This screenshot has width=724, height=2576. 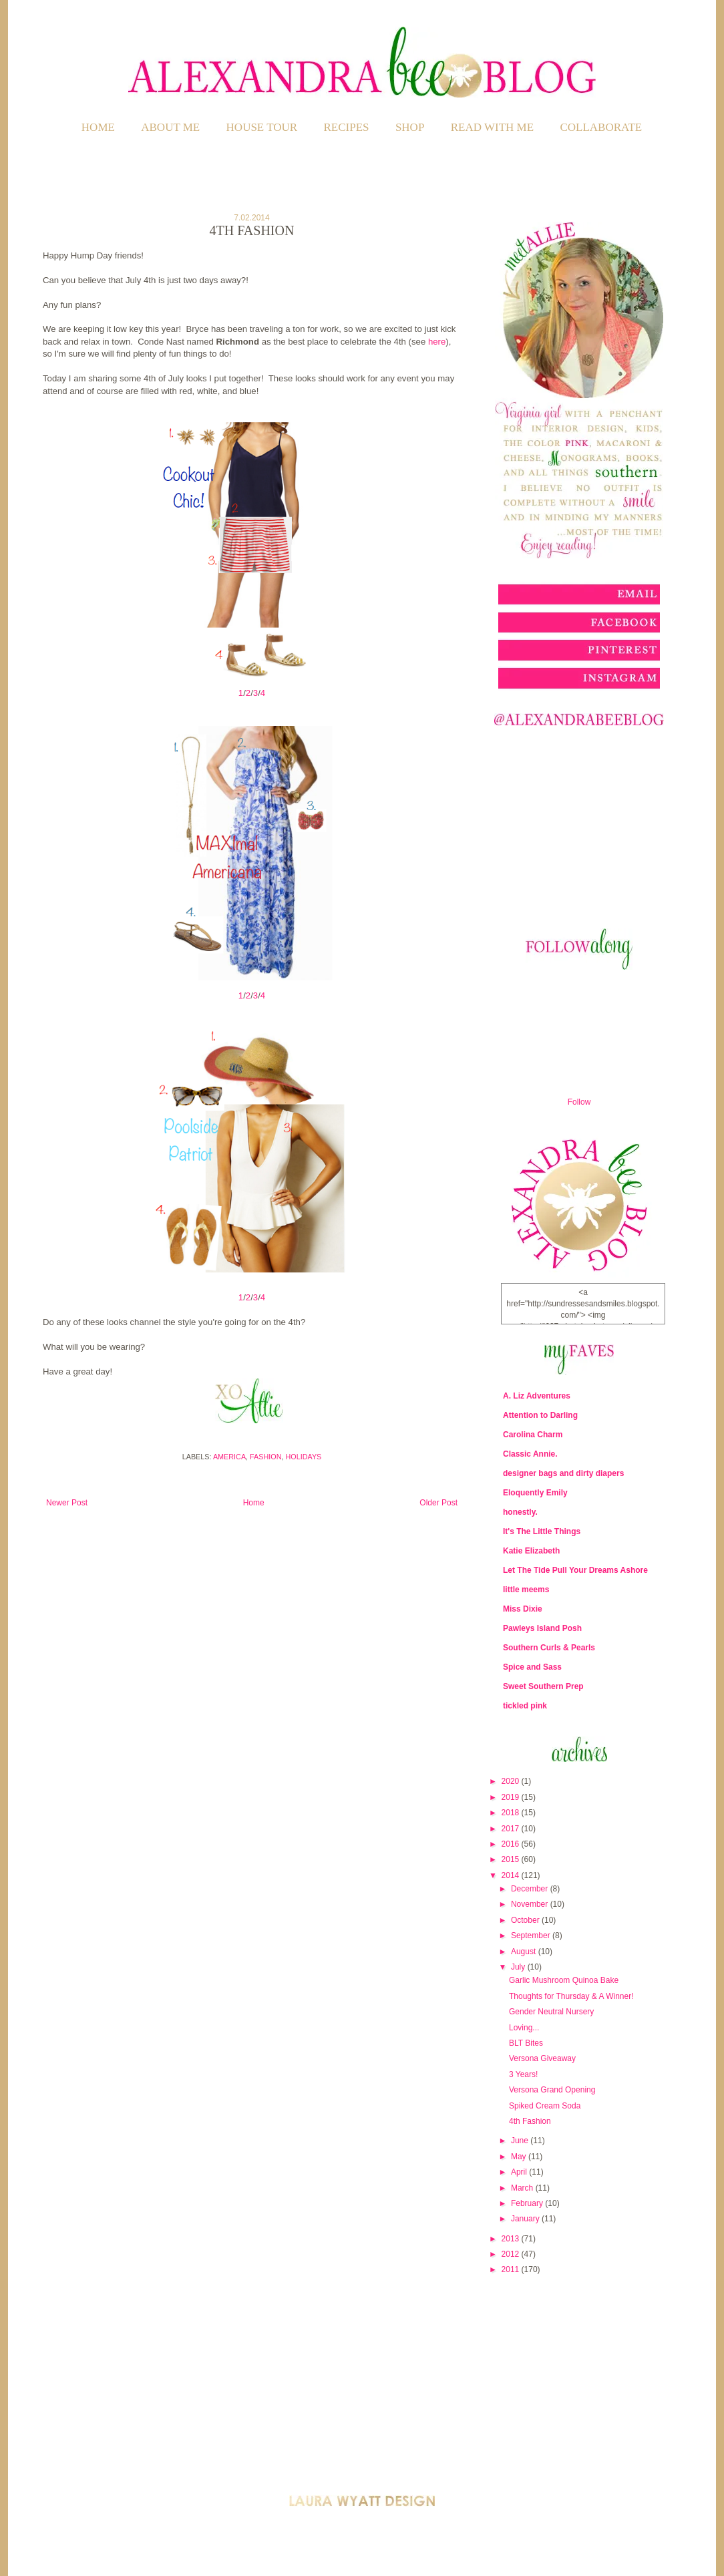 What do you see at coordinates (536, 1396) in the screenshot?
I see `A. Liz Adventures` at bounding box center [536, 1396].